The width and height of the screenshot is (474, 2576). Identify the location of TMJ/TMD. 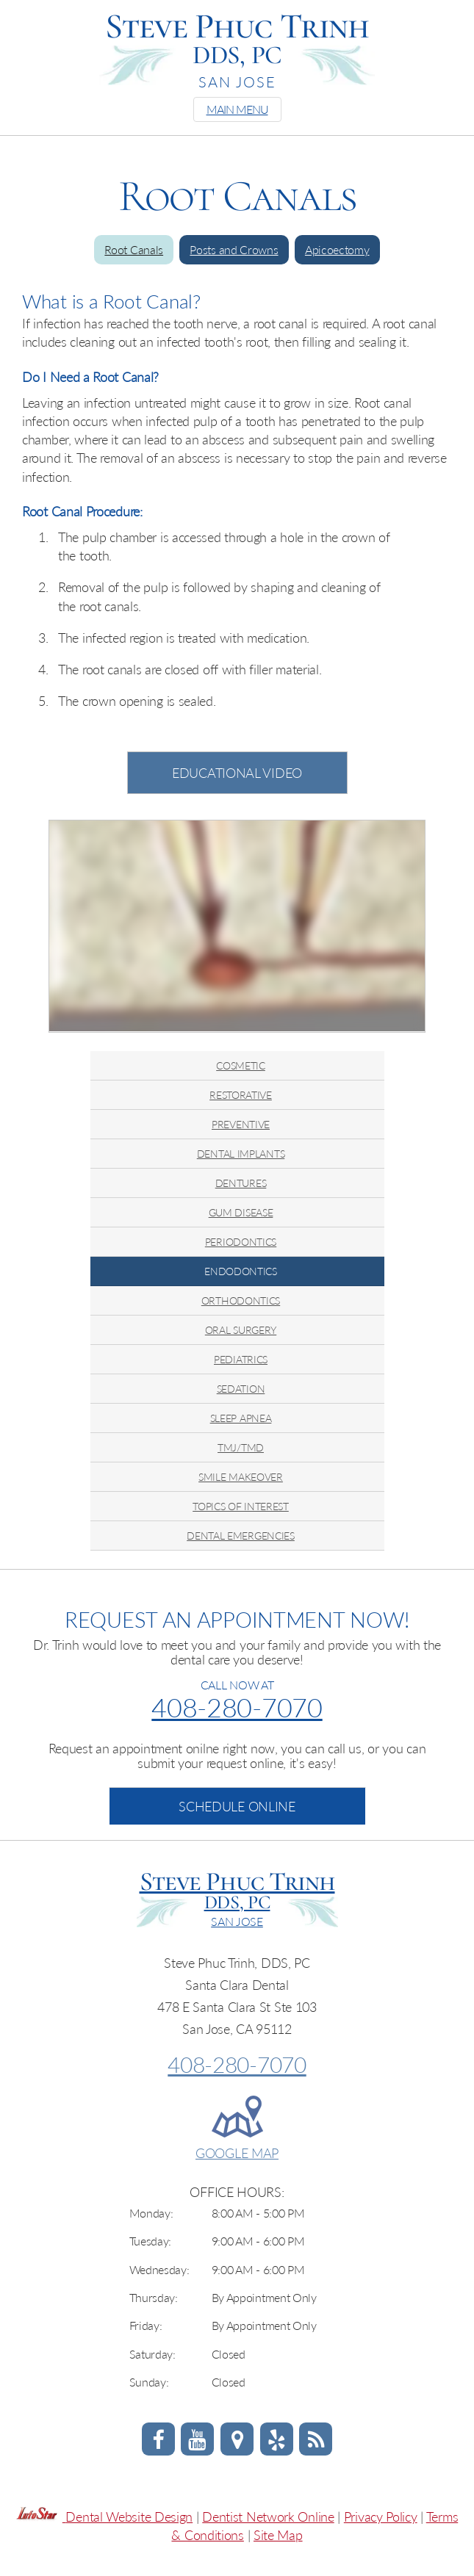
(241, 1447).